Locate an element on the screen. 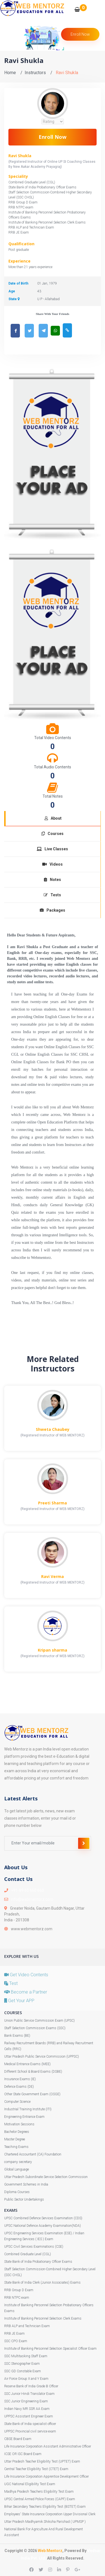 The height and width of the screenshot is (2576, 105). Preeti Sharma is located at coordinates (52, 1503).